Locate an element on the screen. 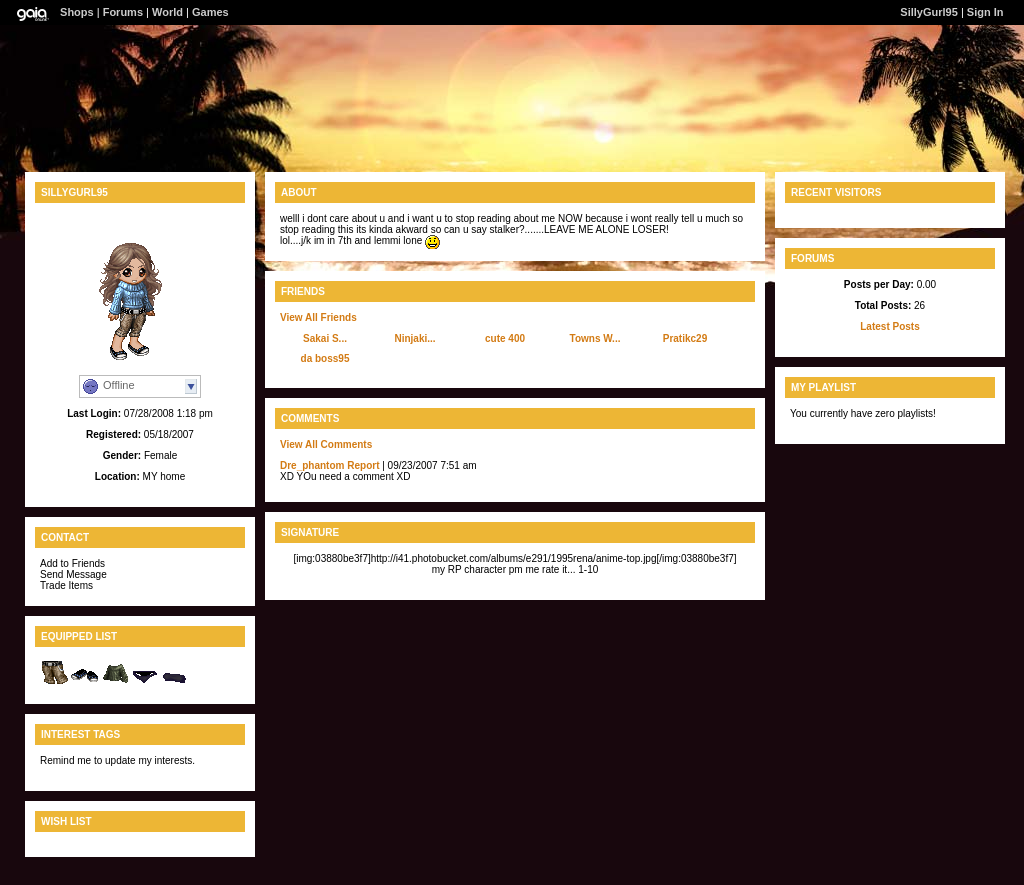 The image size is (1024, 885). World is located at coordinates (167, 12).